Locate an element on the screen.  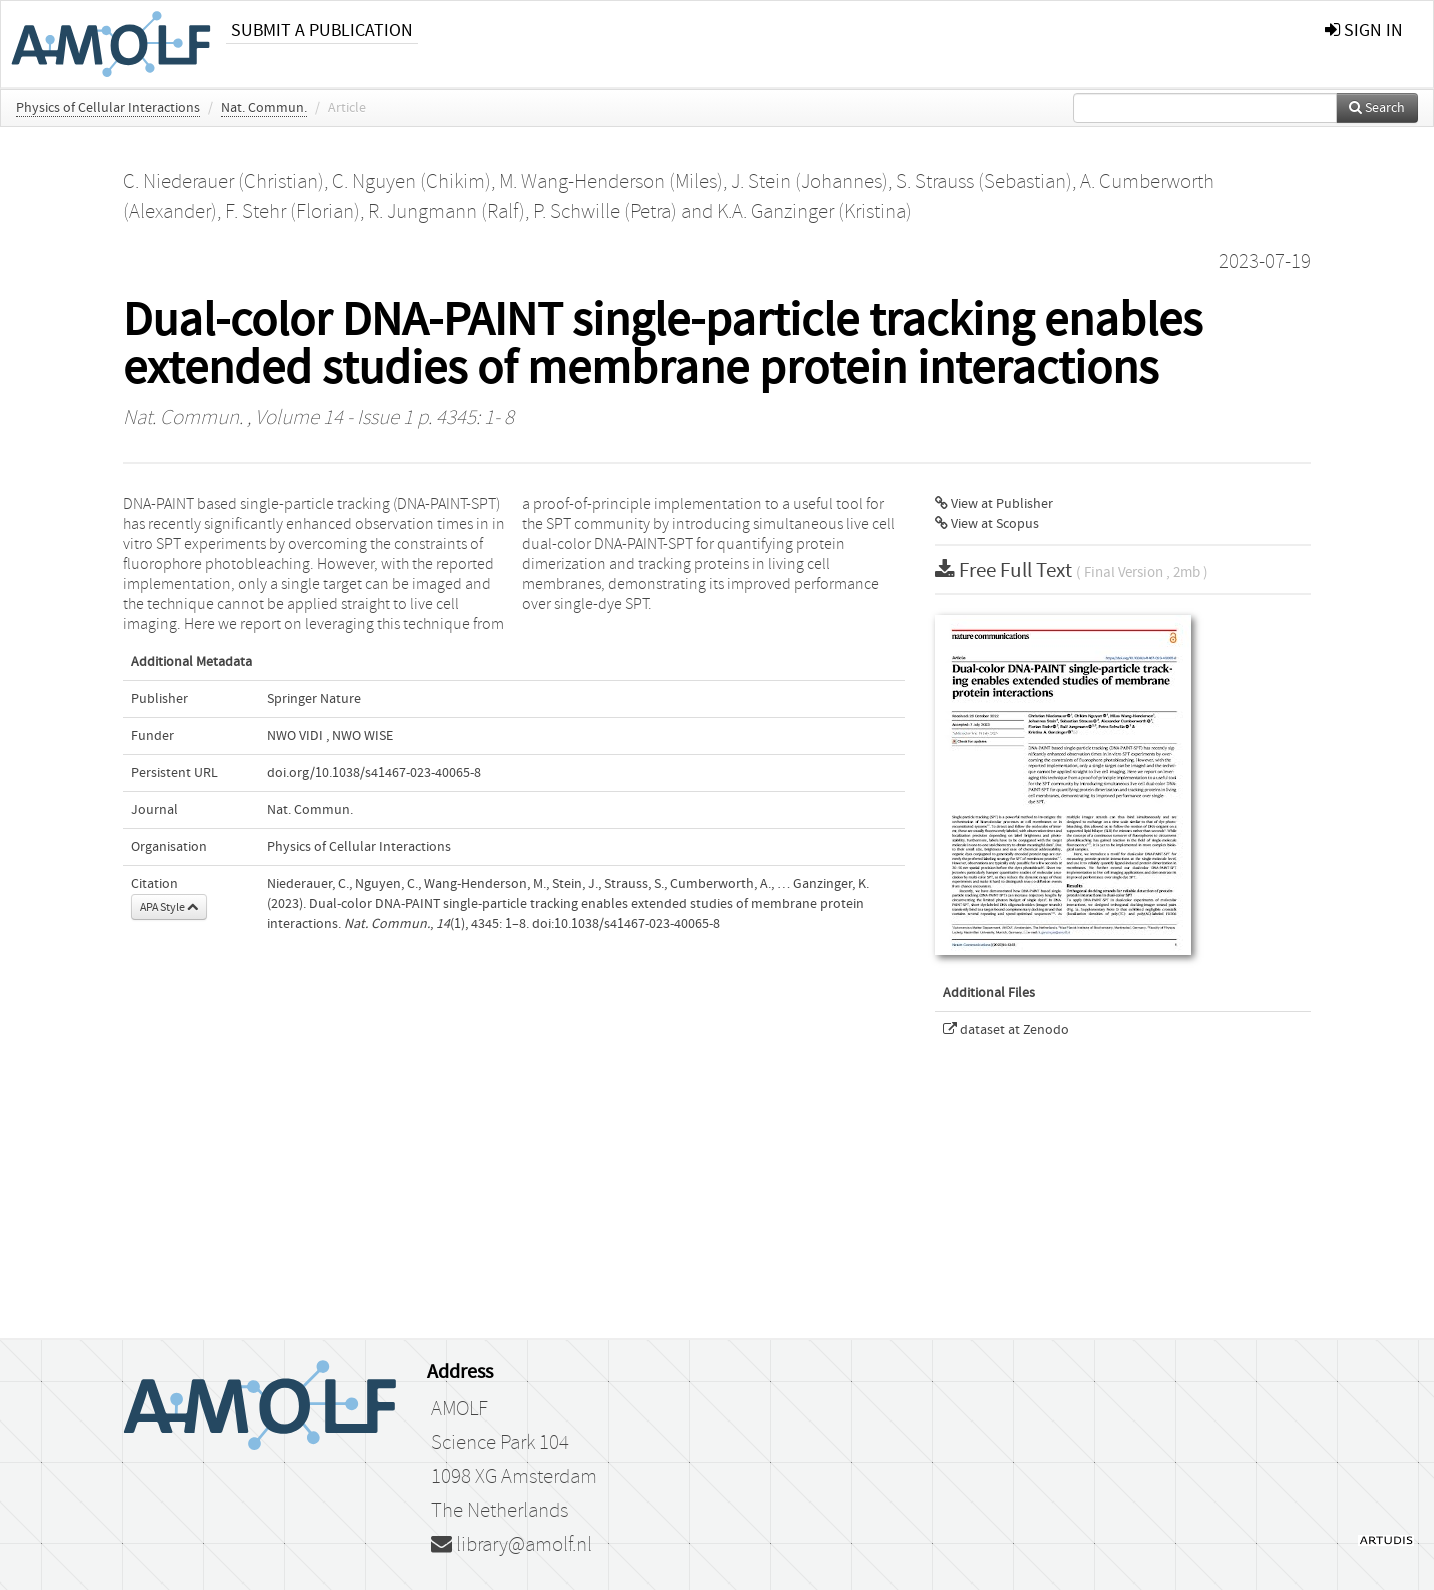
View at Publisher is located at coordinates (994, 504).